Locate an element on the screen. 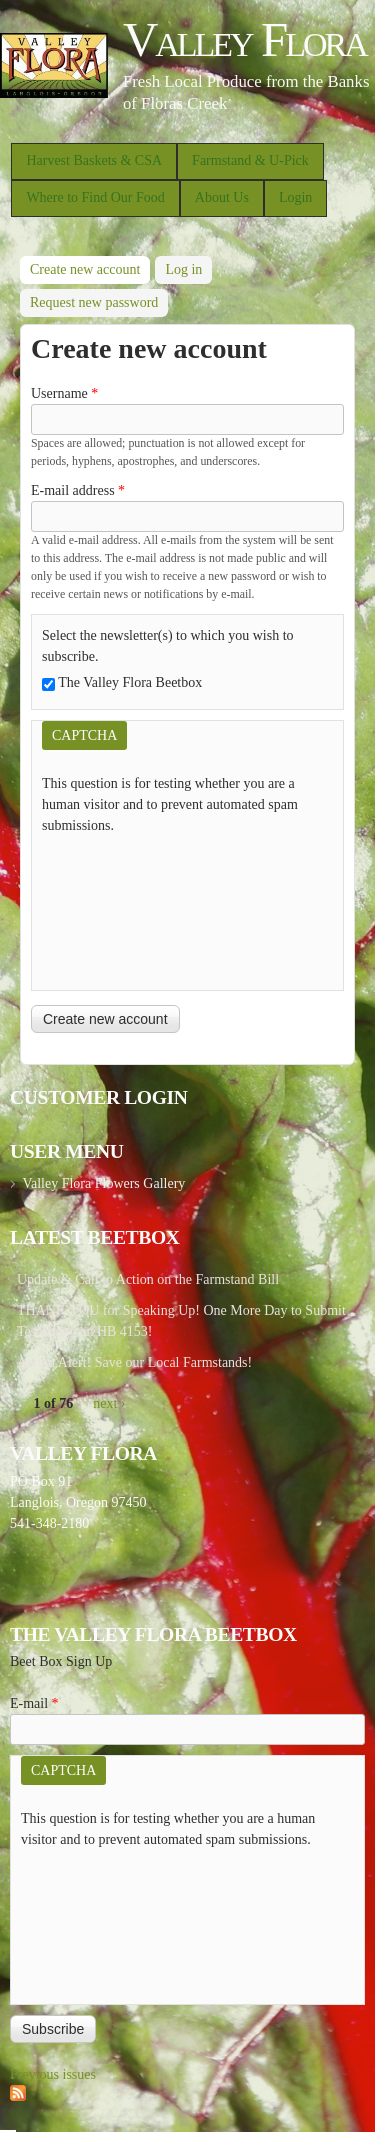  [presentation] is located at coordinates (124, 908).